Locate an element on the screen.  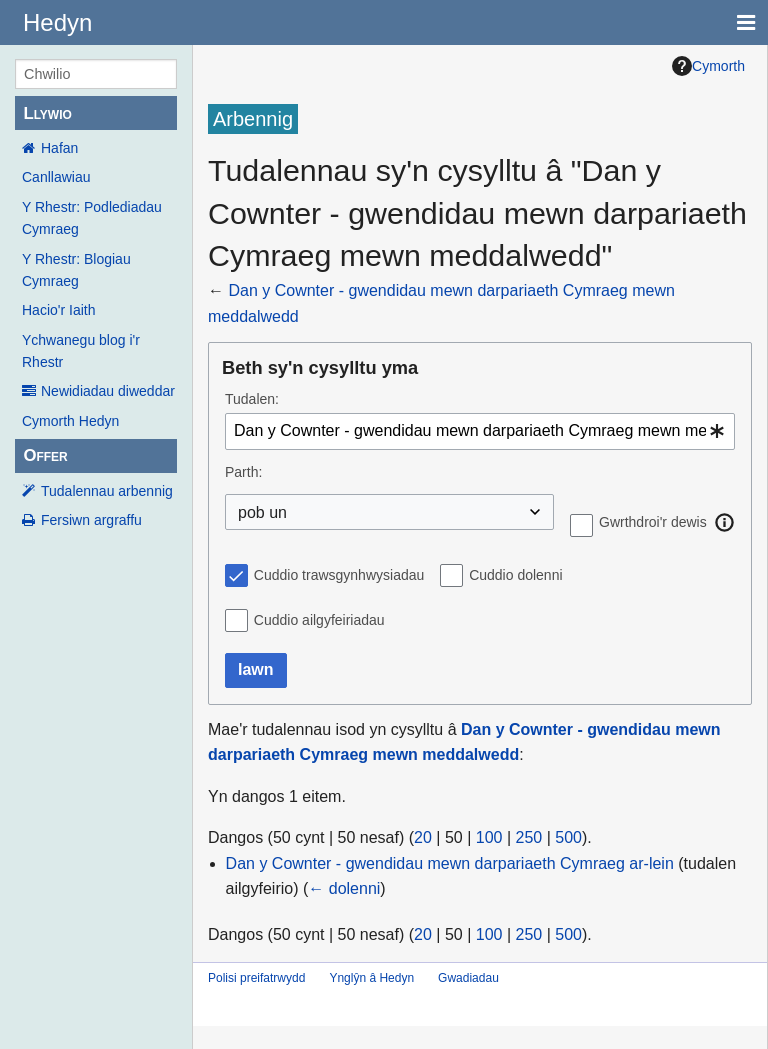
Y Rhestr: Blogiau Cymraeg is located at coordinates (76, 270).